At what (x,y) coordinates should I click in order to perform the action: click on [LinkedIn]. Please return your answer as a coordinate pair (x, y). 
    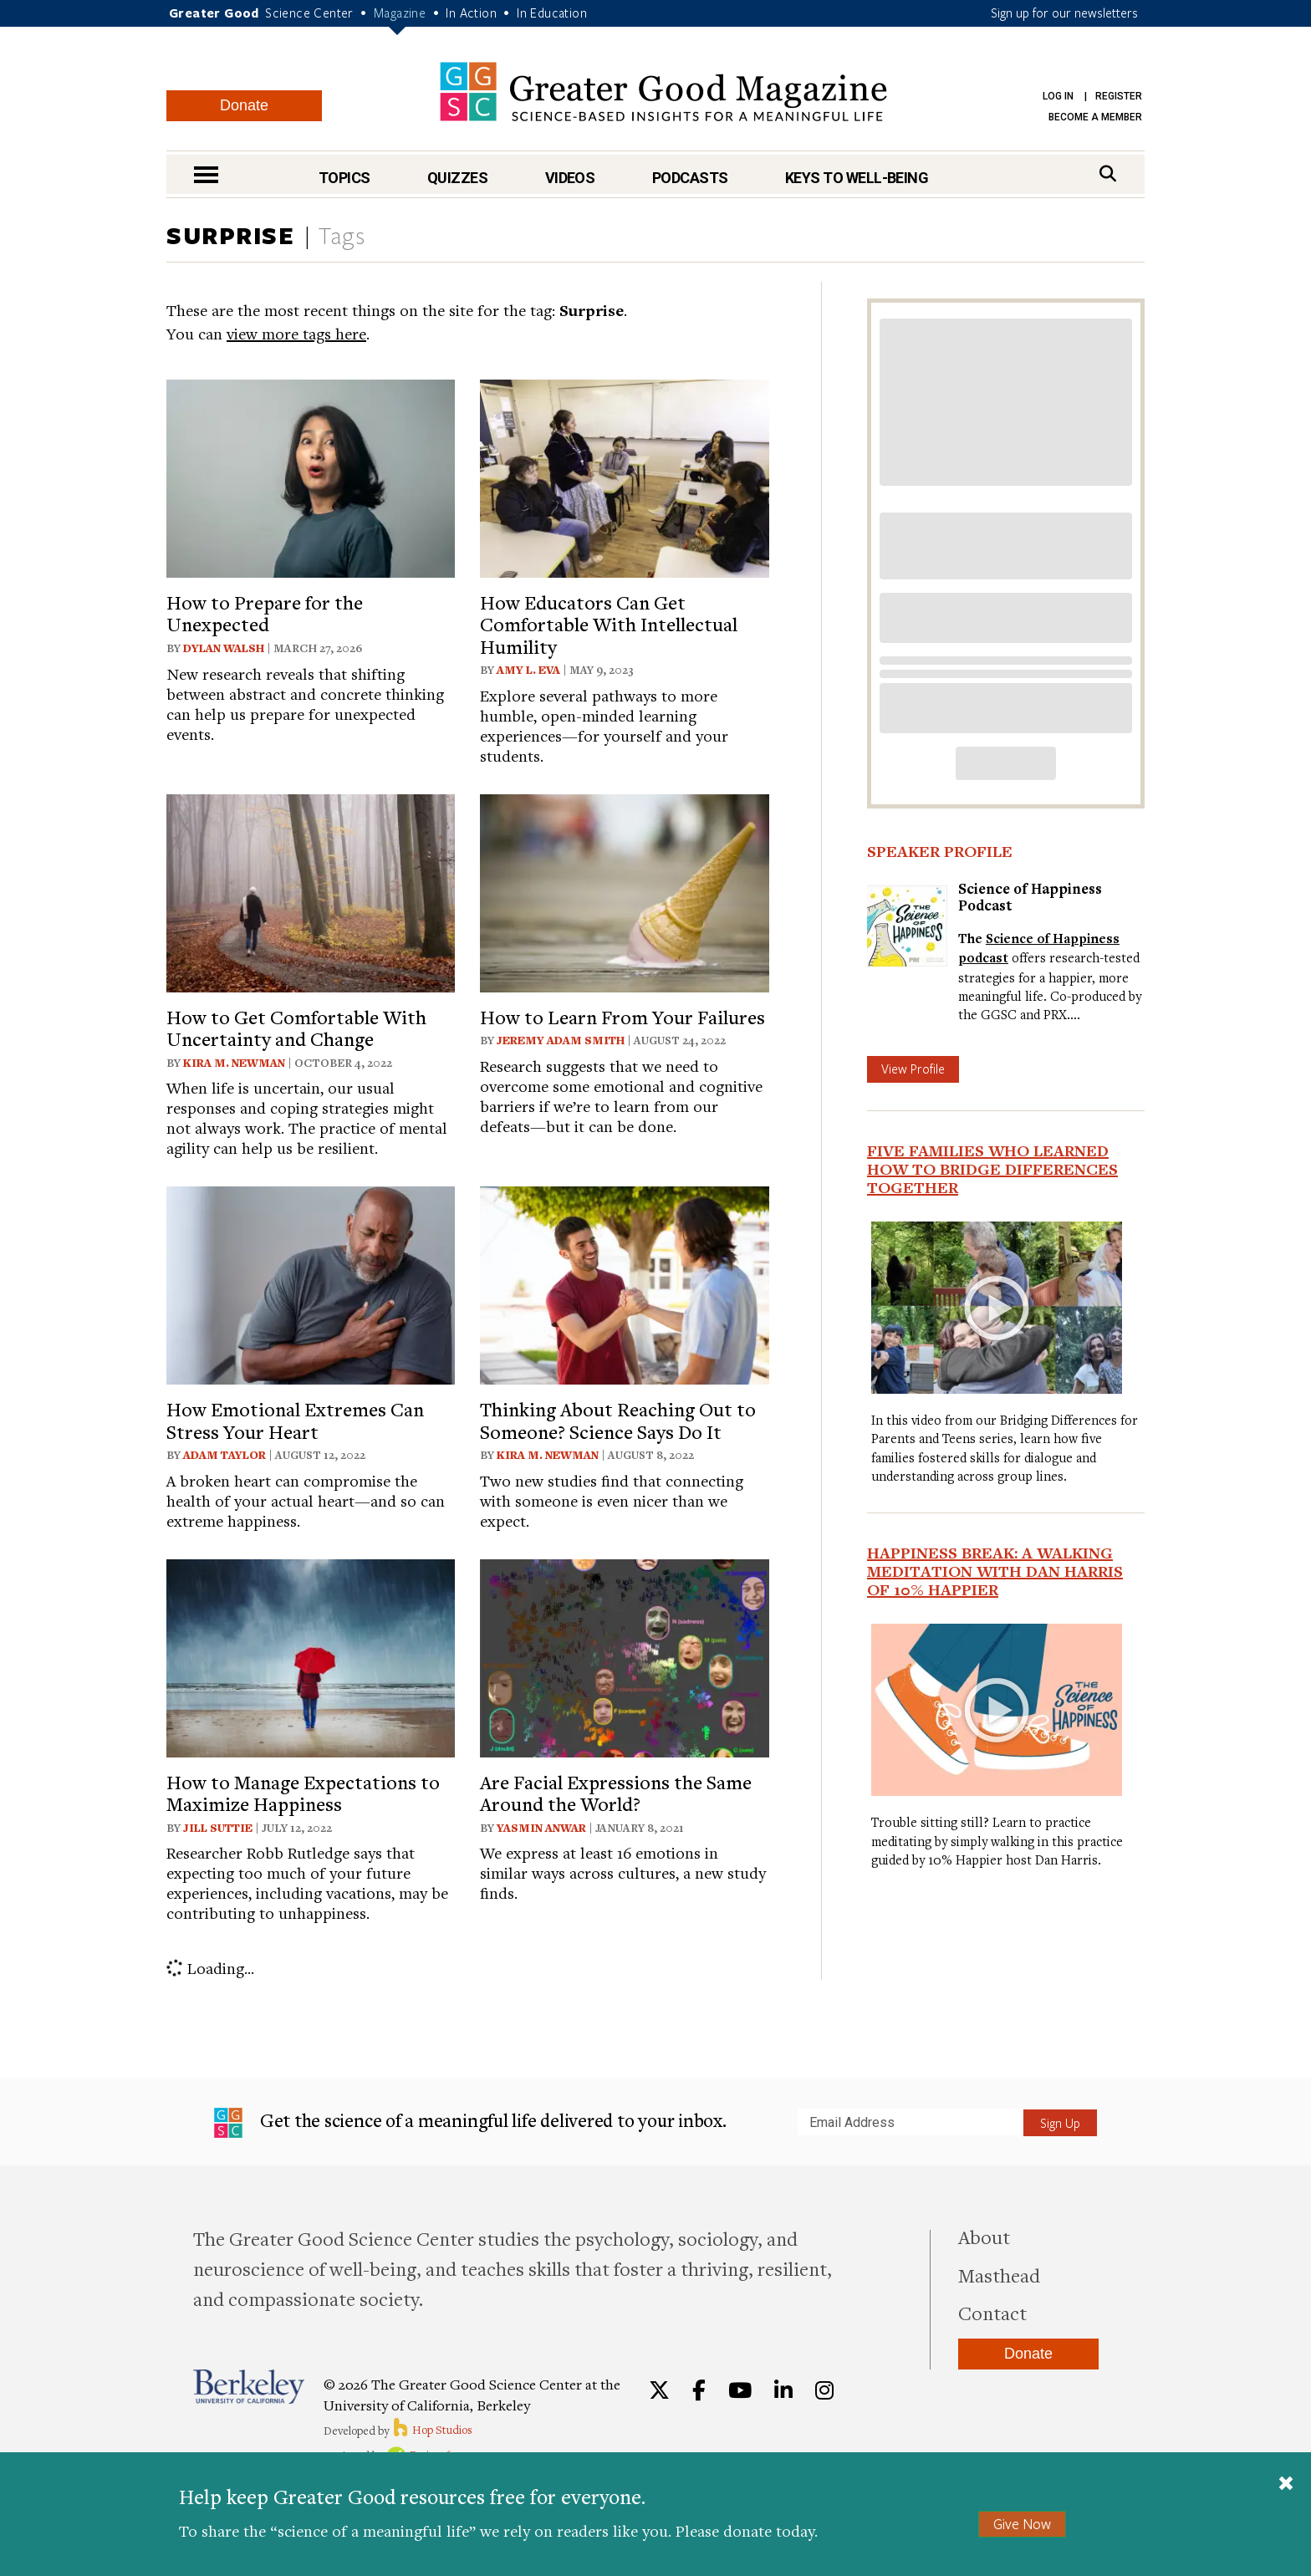
    Looking at the image, I should click on (783, 2390).